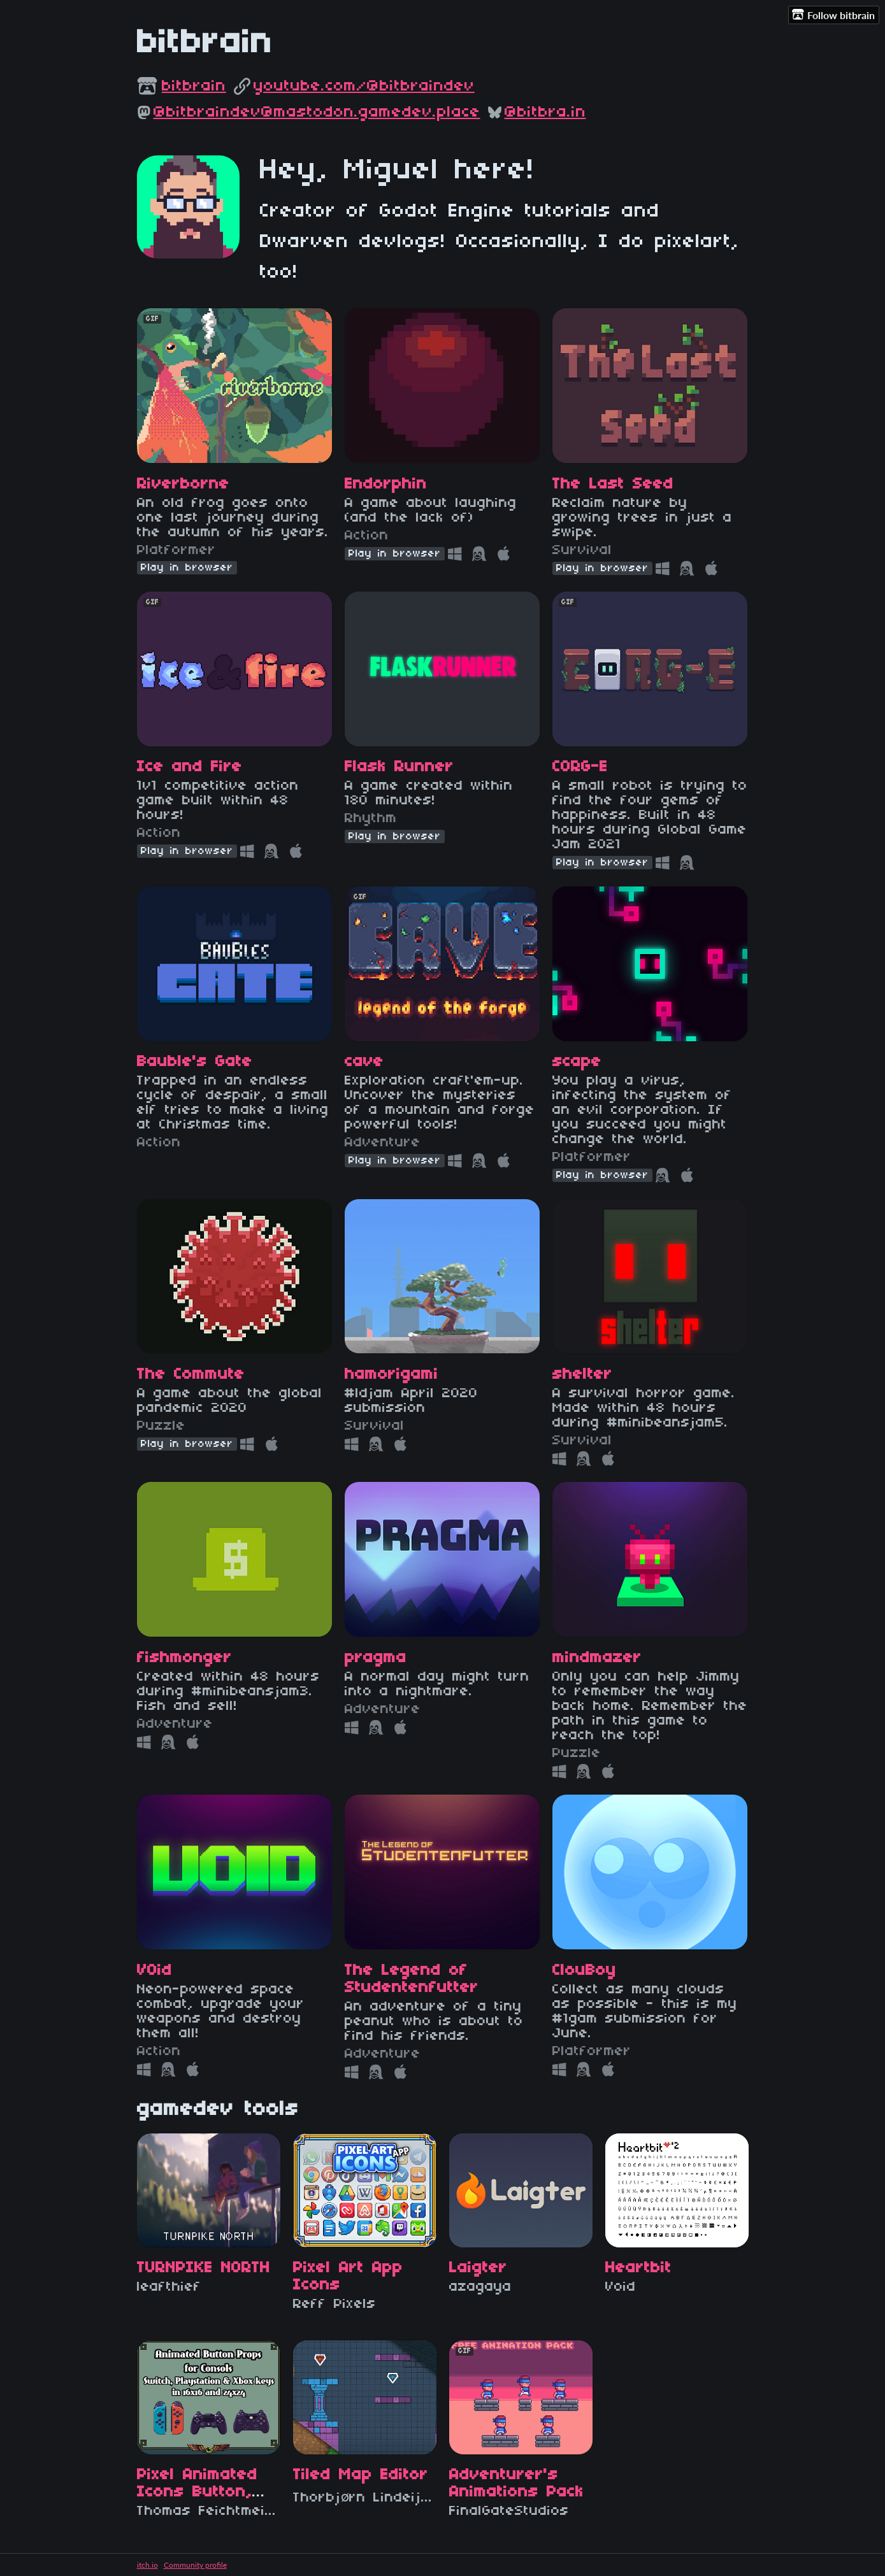 Image resolution: width=885 pixels, height=2576 pixels. I want to click on Thomas Feichtmeir "Cyangmou", so click(208, 2511).